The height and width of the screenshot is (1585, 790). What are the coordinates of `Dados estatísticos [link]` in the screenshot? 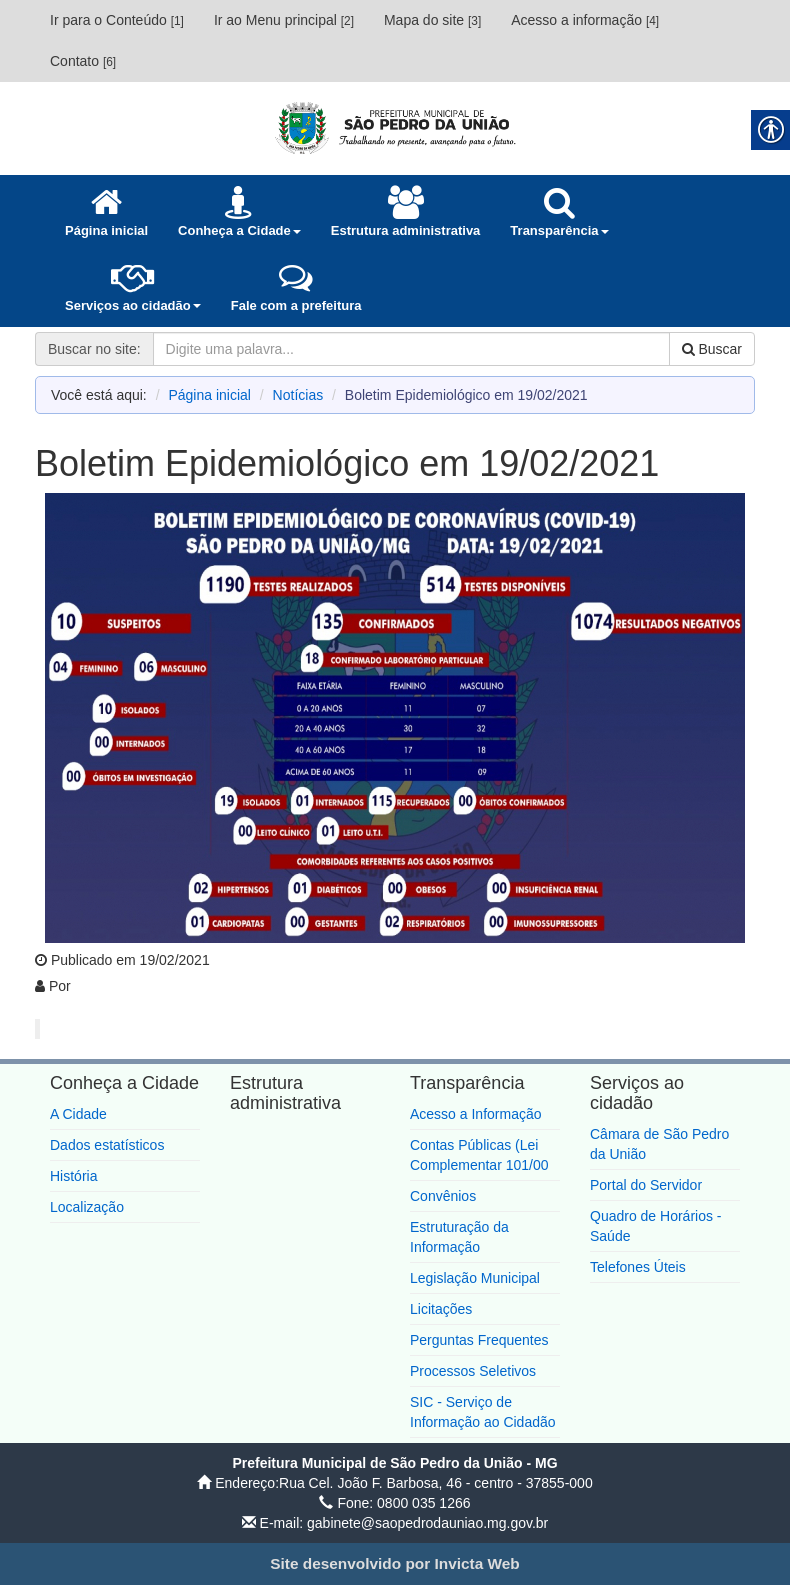 It's located at (107, 1145).